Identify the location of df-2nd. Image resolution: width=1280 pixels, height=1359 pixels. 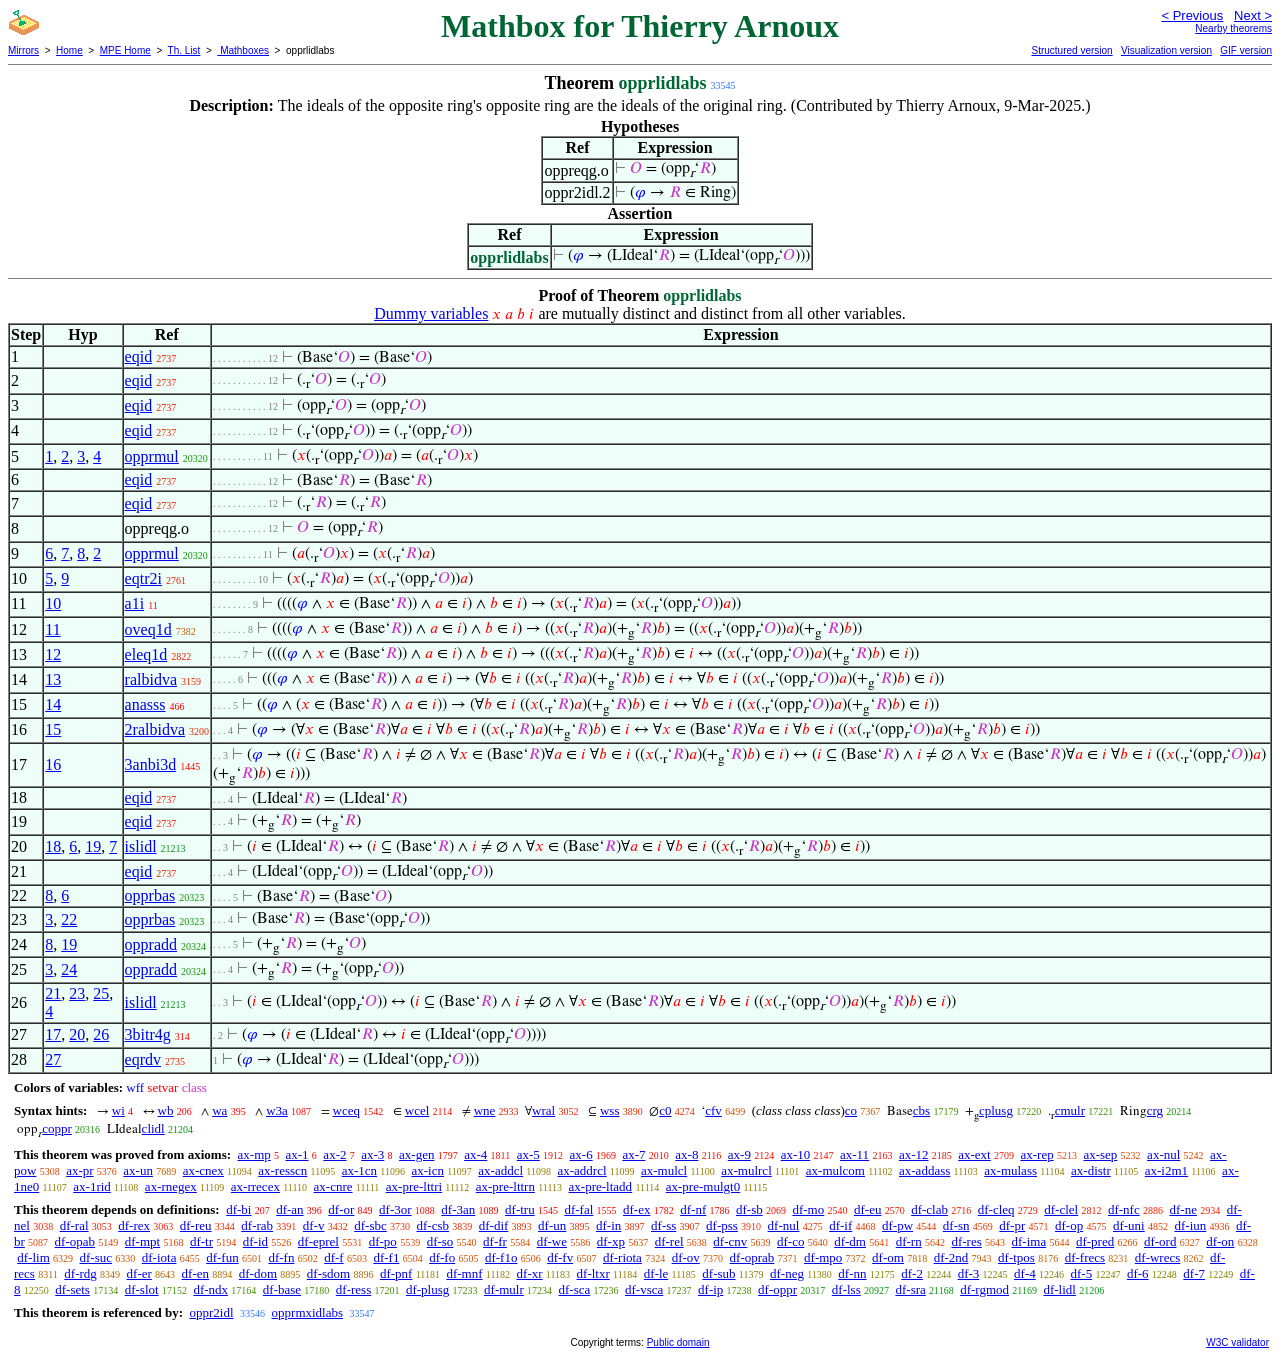
(951, 1257).